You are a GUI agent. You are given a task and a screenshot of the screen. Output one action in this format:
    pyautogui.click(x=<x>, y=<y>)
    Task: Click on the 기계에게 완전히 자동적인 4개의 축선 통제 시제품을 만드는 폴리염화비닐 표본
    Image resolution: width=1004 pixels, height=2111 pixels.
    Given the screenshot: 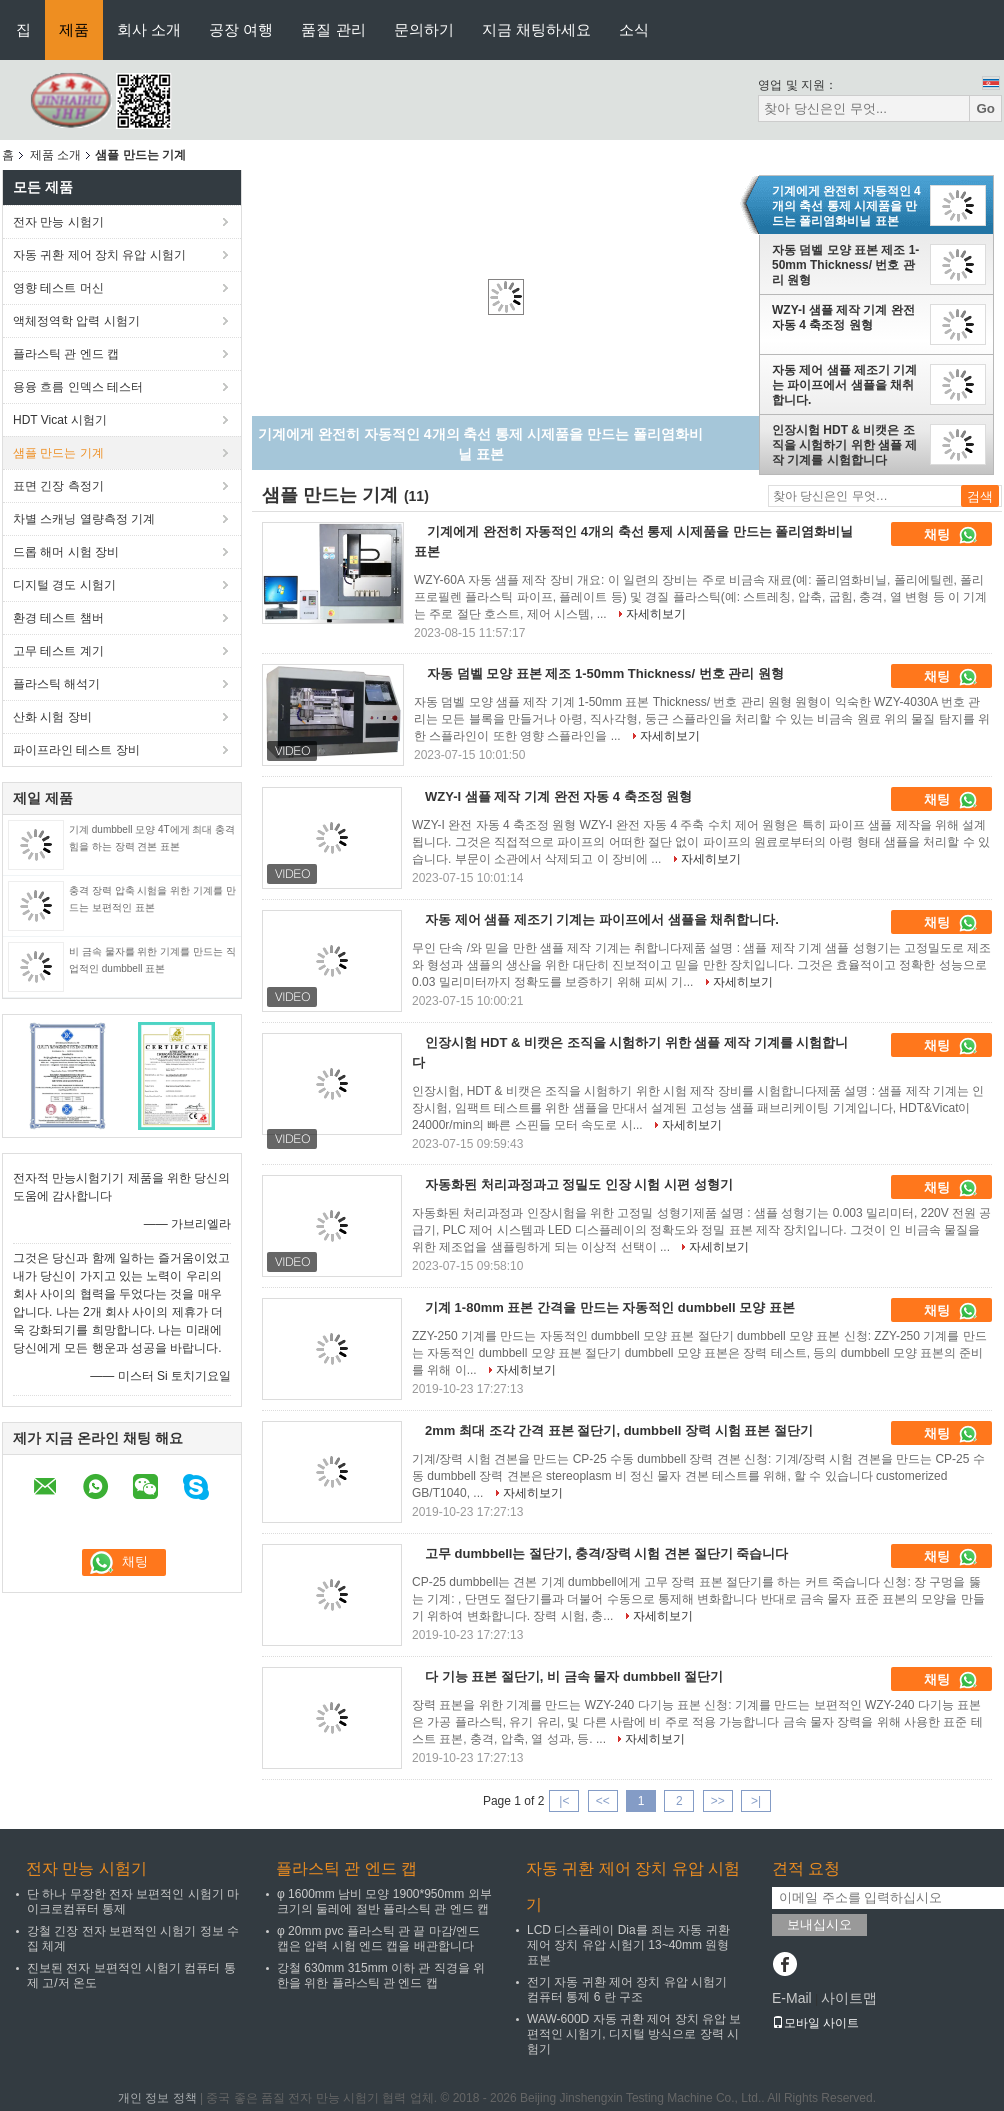 What is the action you would take?
    pyautogui.click(x=846, y=206)
    